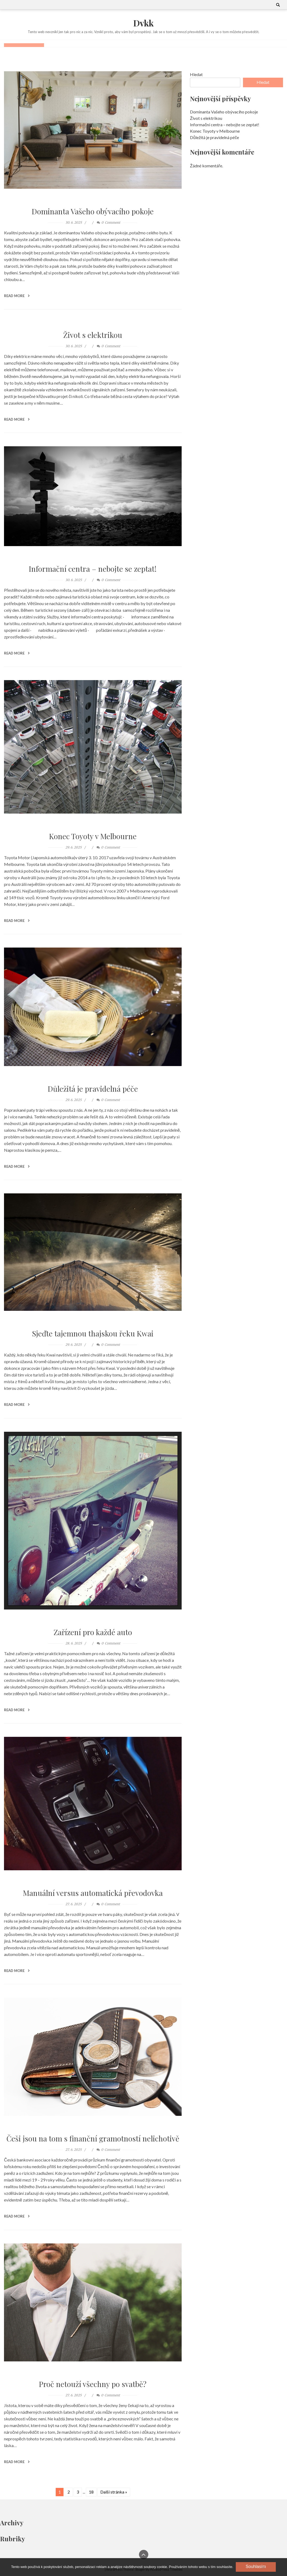 The image size is (287, 2576). What do you see at coordinates (93, 211) in the screenshot?
I see `Dominanta Vašeho obývacího pokoje` at bounding box center [93, 211].